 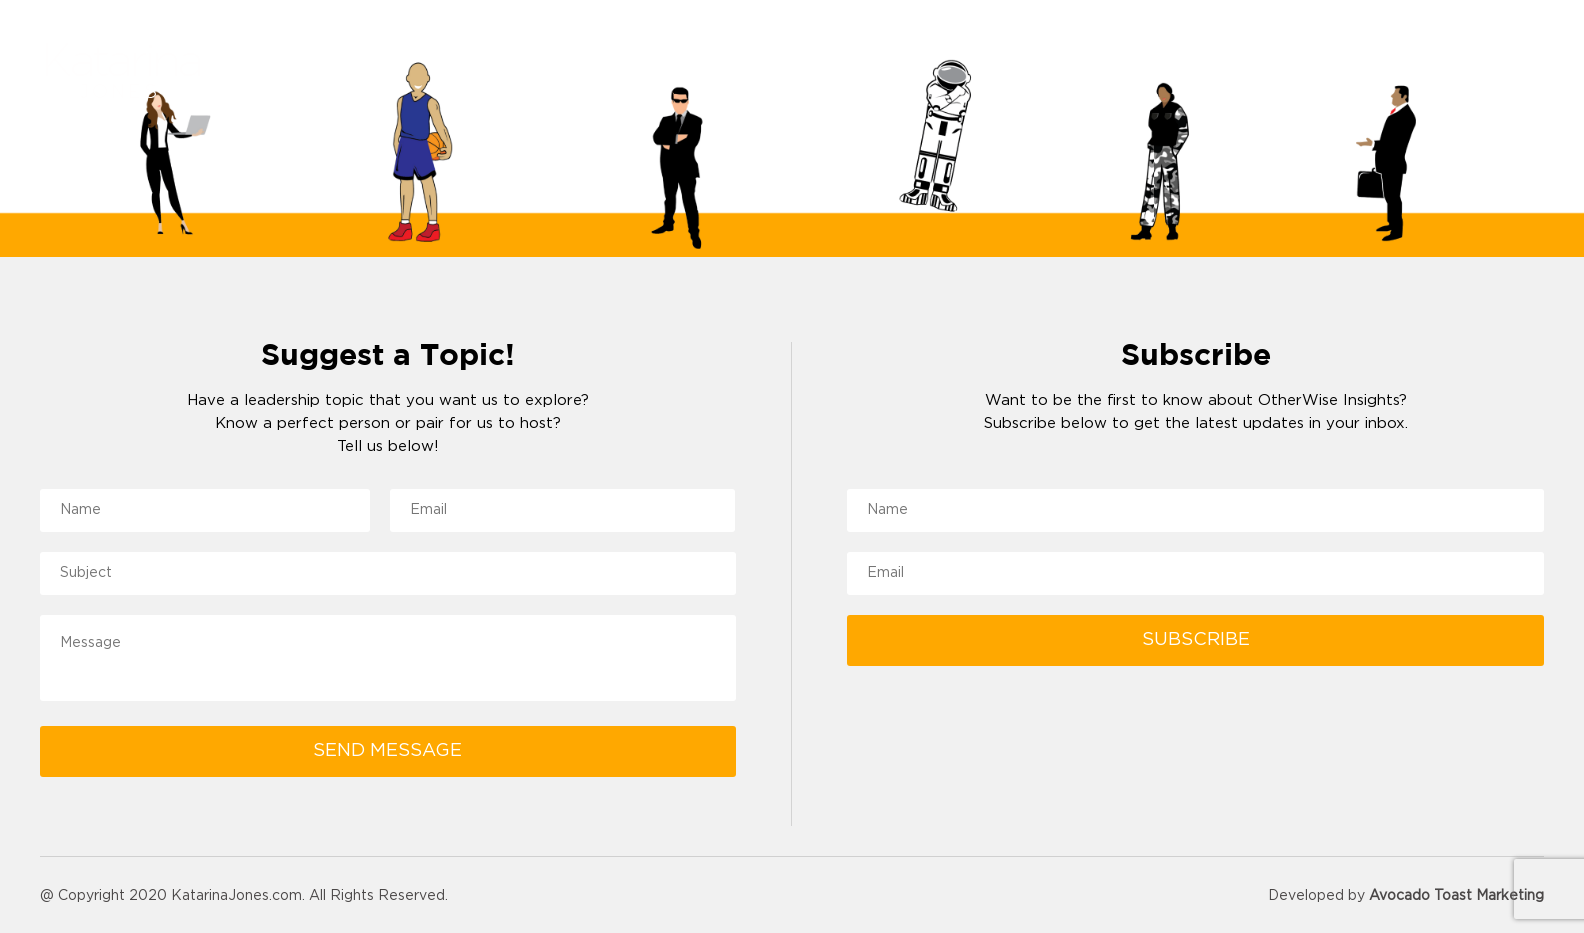 I want to click on Avocado Toast Marketing, so click(x=1456, y=896).